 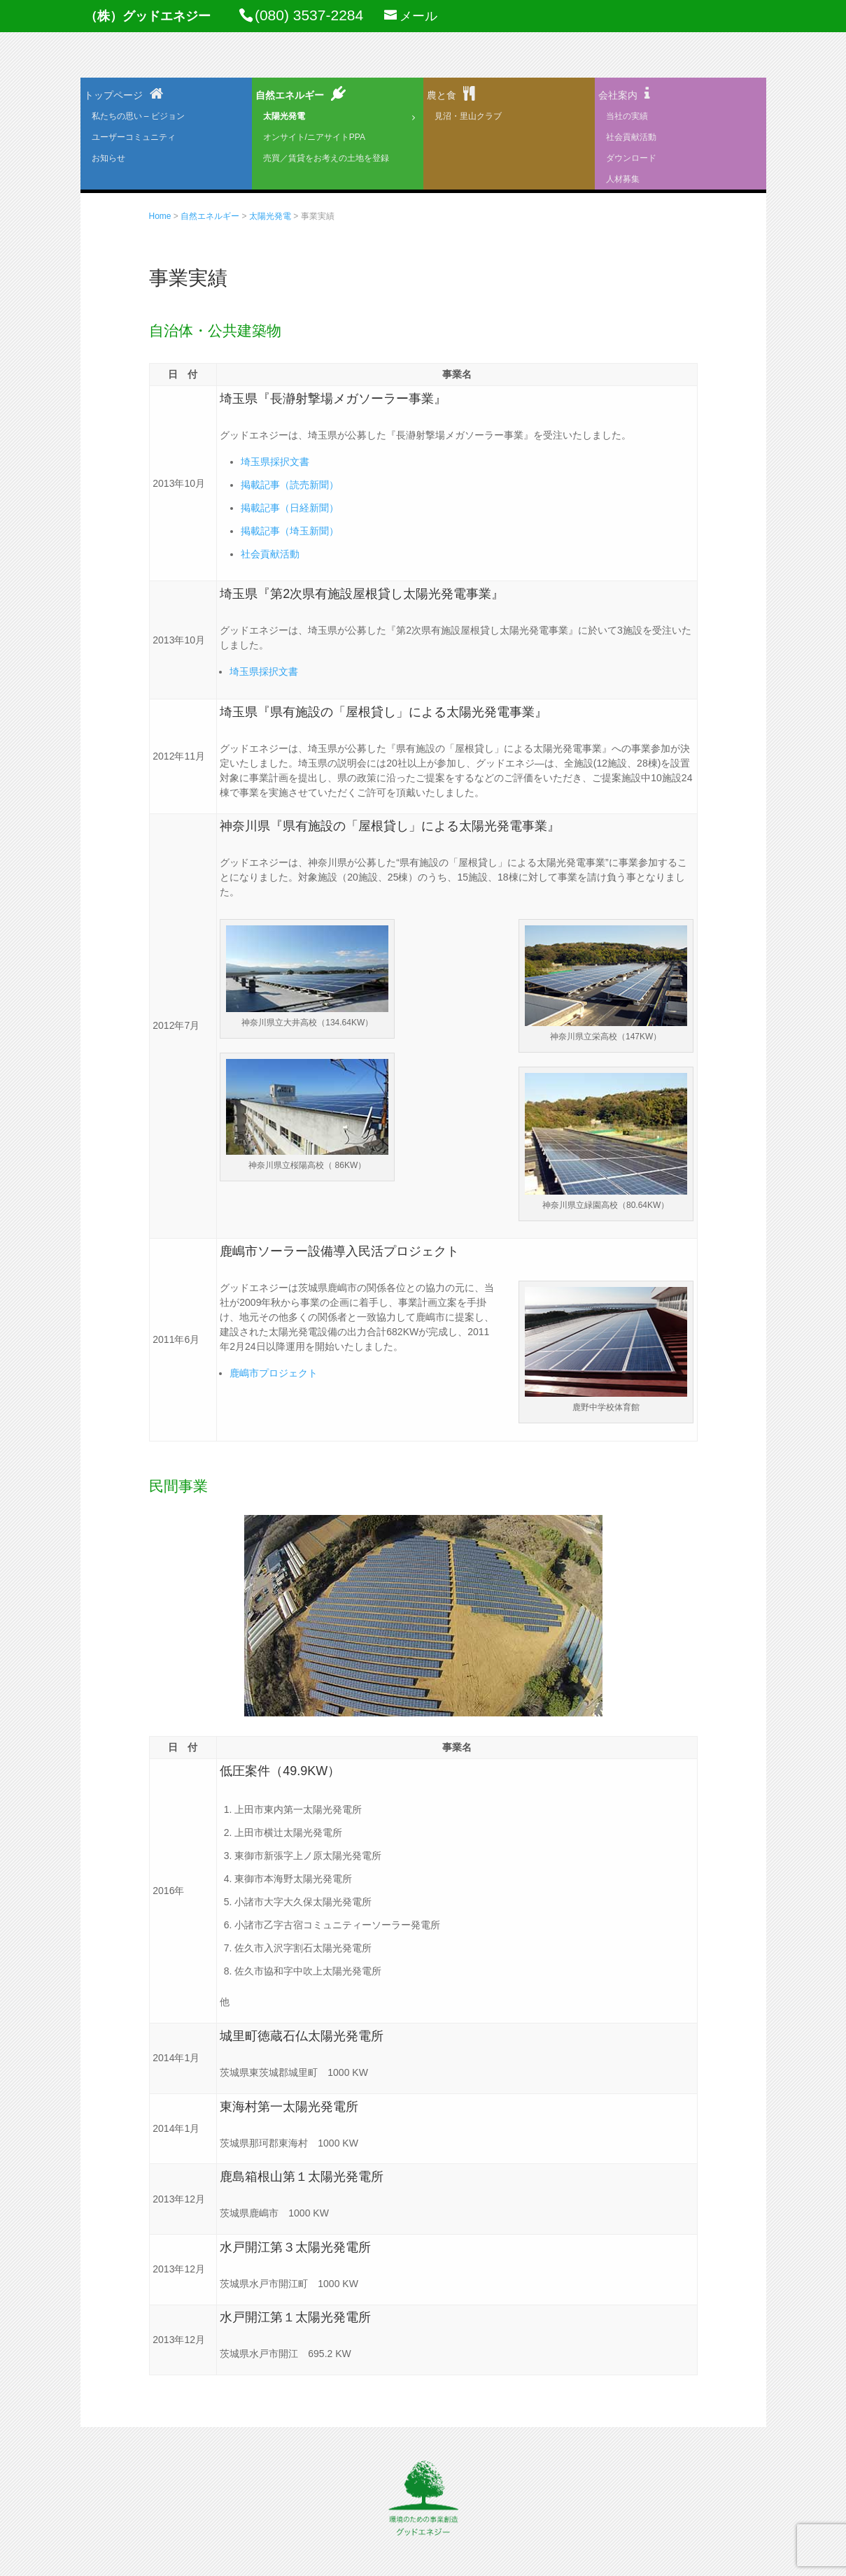 I want to click on 農と食, so click(x=441, y=95).